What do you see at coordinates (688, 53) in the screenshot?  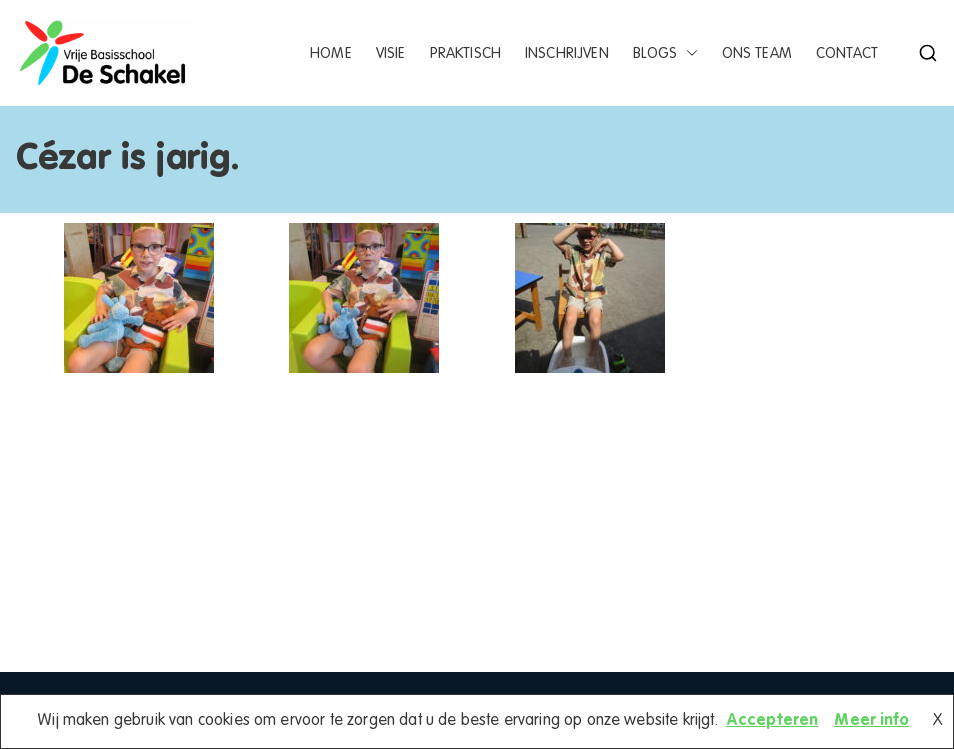 I see `[button]` at bounding box center [688, 53].